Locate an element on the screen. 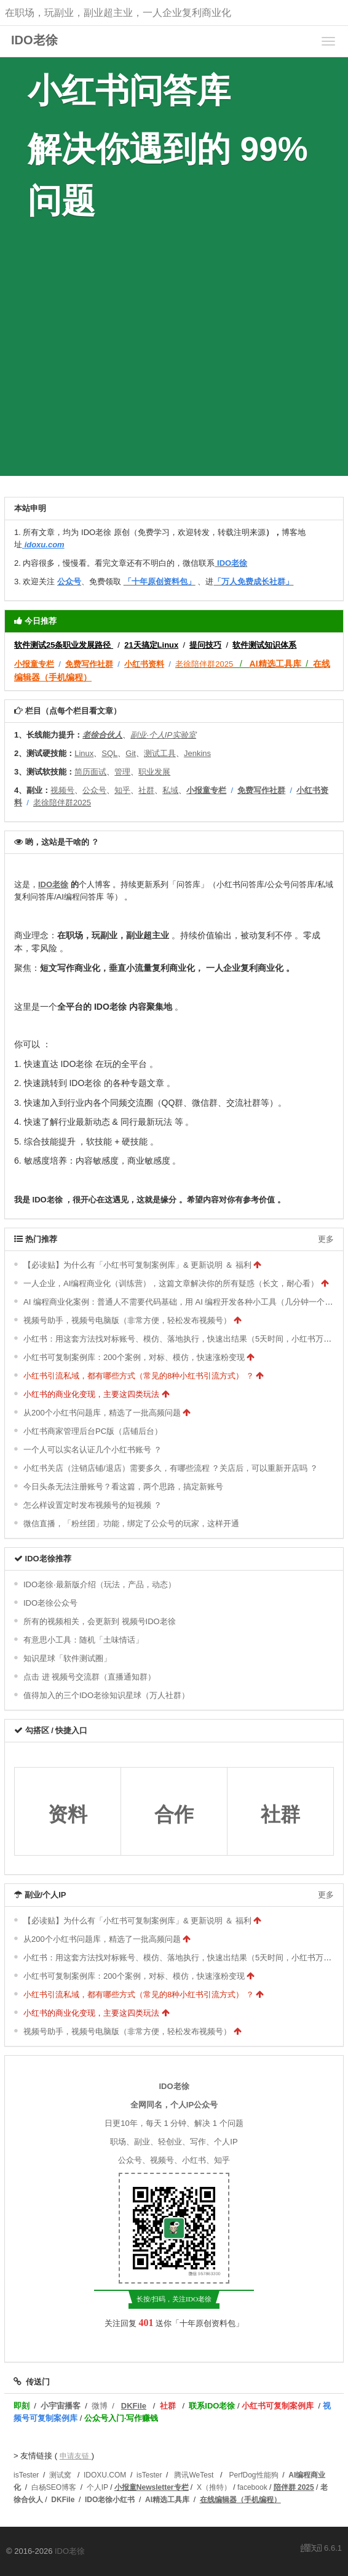 The height and width of the screenshot is (2576, 348). 从200个小红书问题库，精选了一批高频问题 is located at coordinates (102, 1412).